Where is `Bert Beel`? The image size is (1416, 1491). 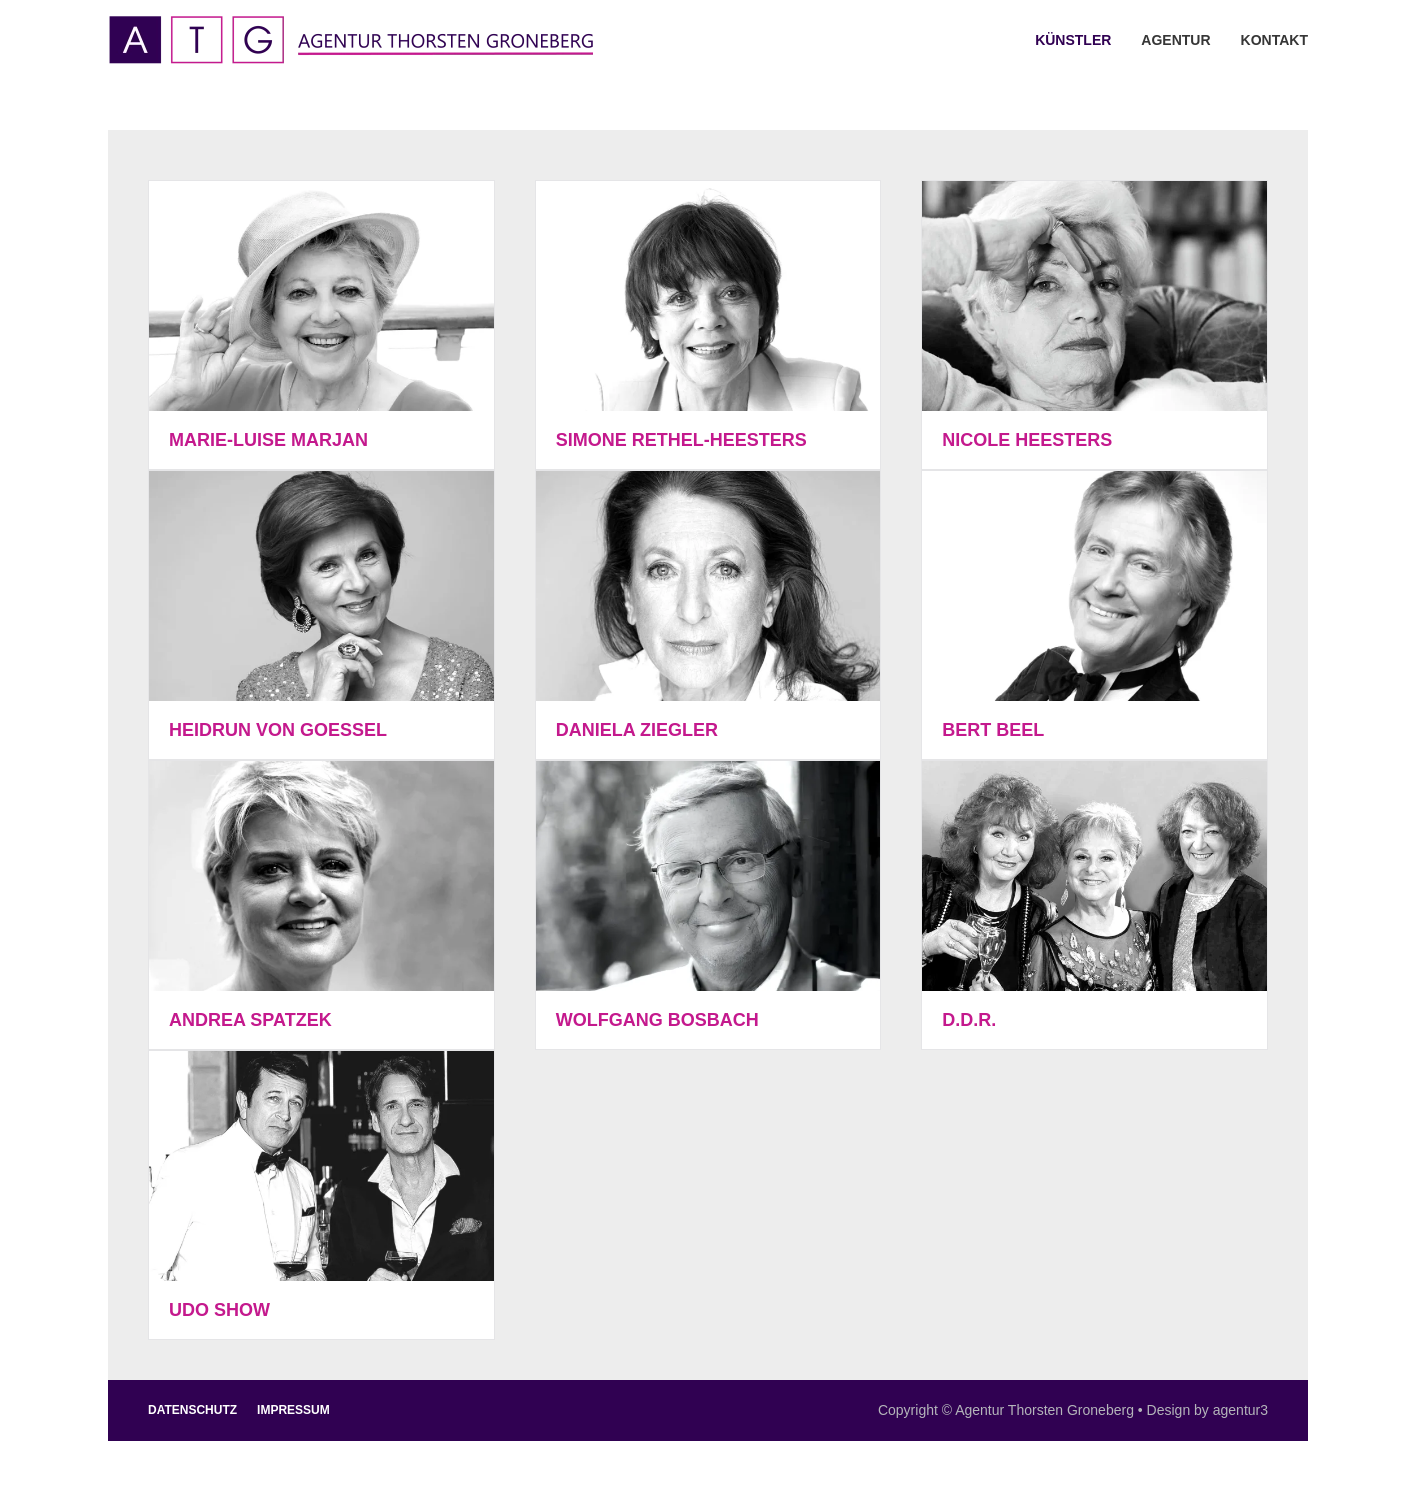
Bert Beel is located at coordinates (993, 730).